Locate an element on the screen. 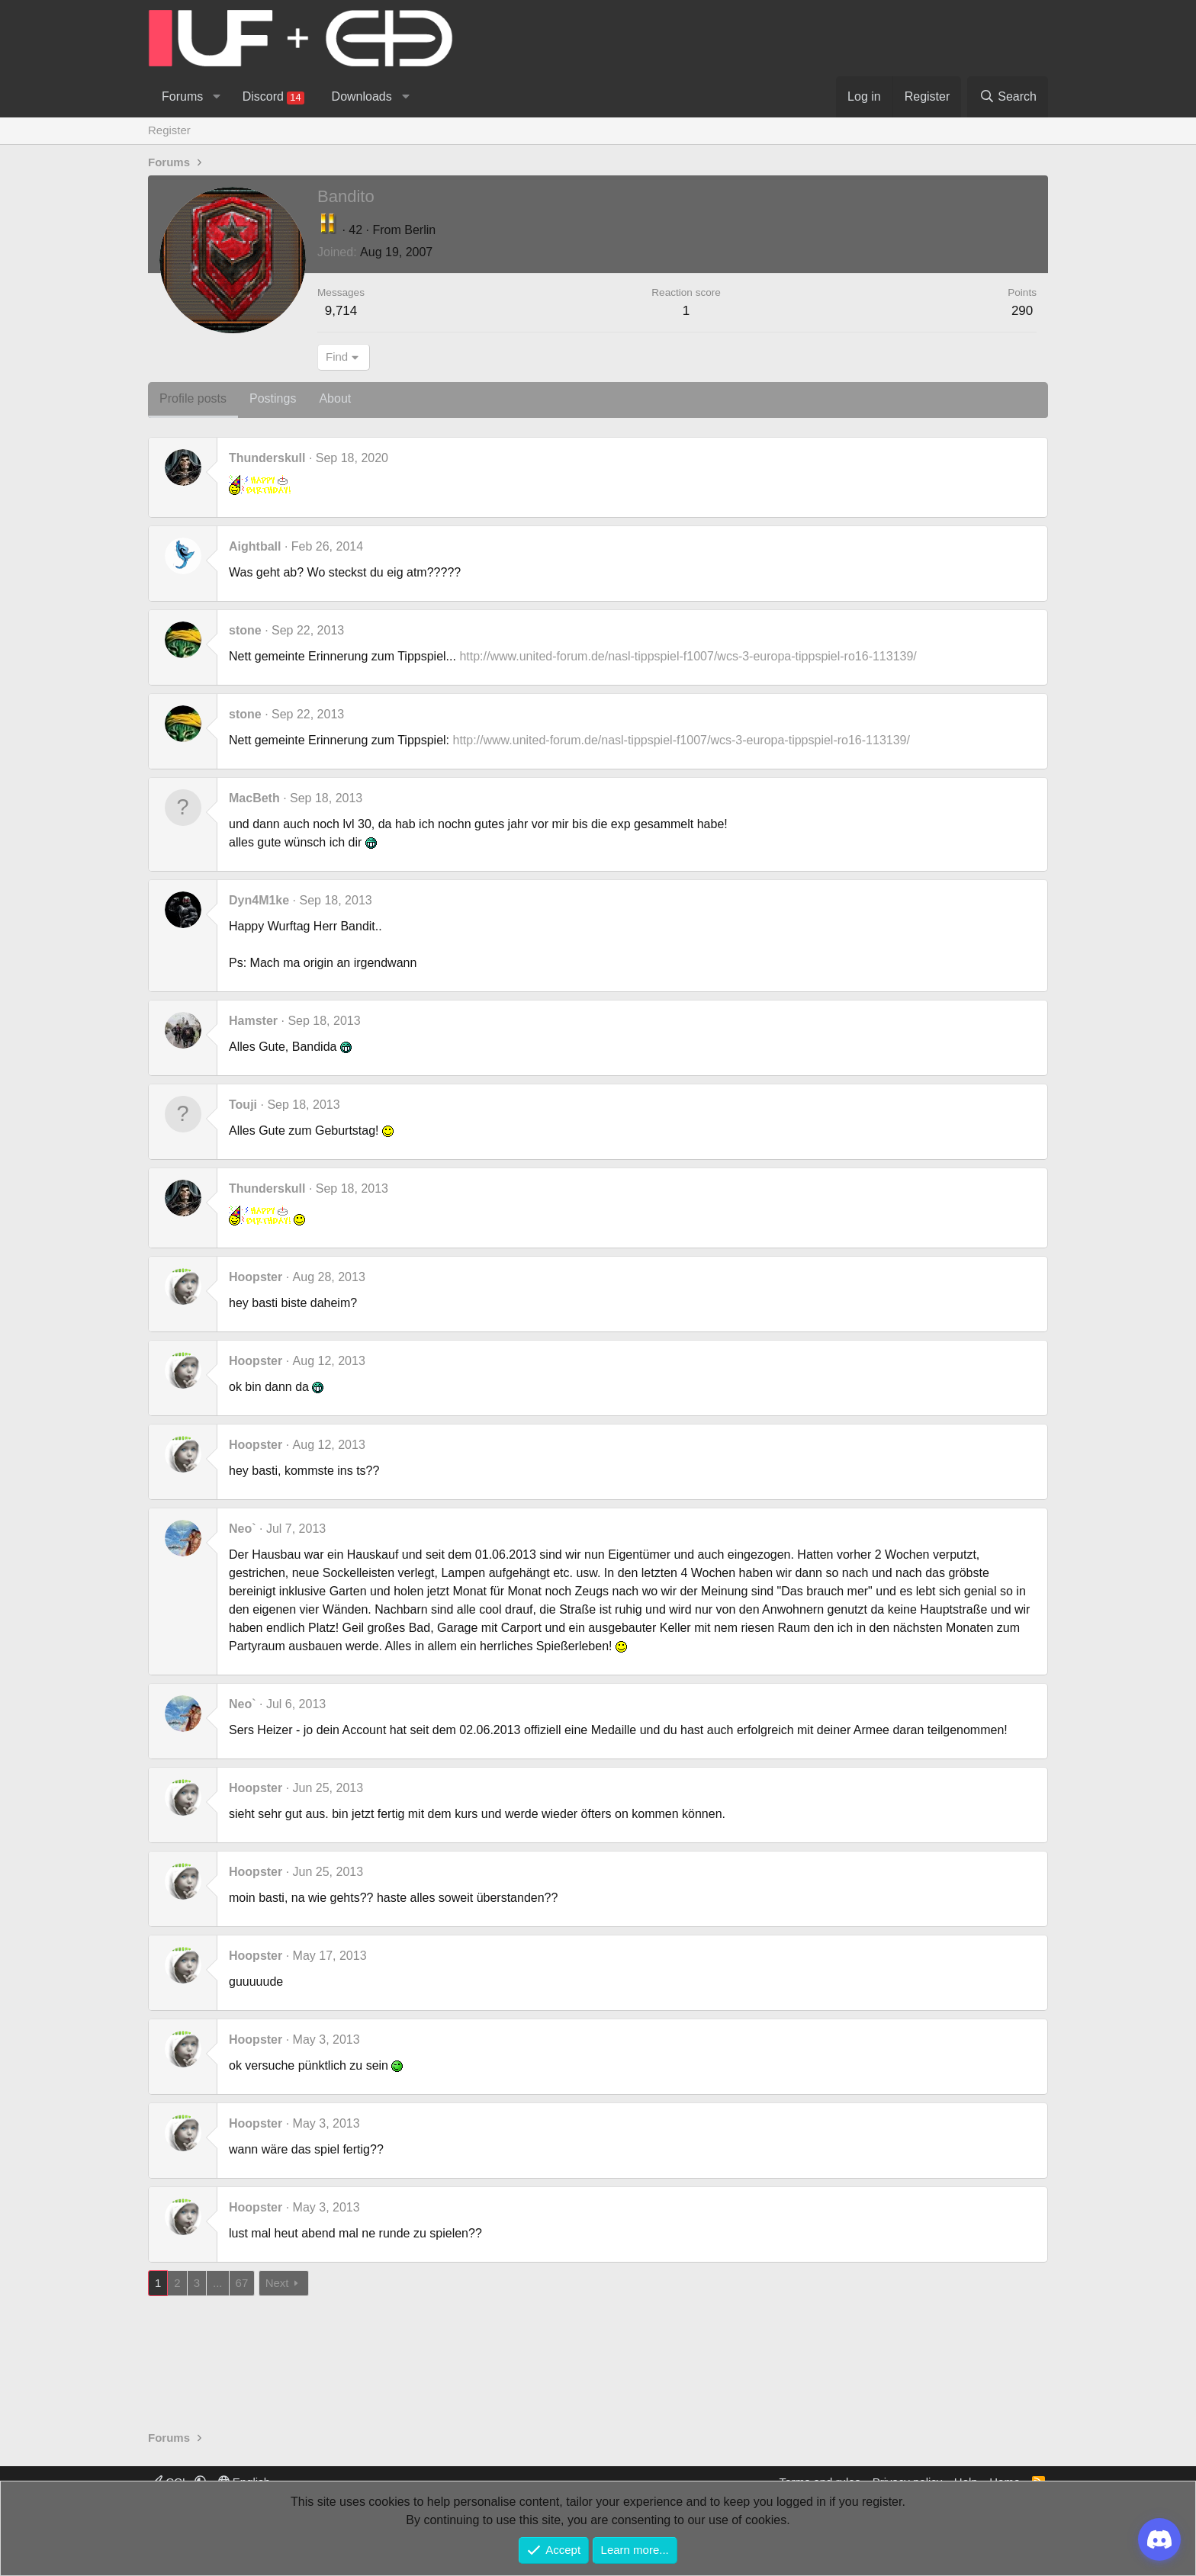  Postings [tab] is located at coordinates (272, 398).